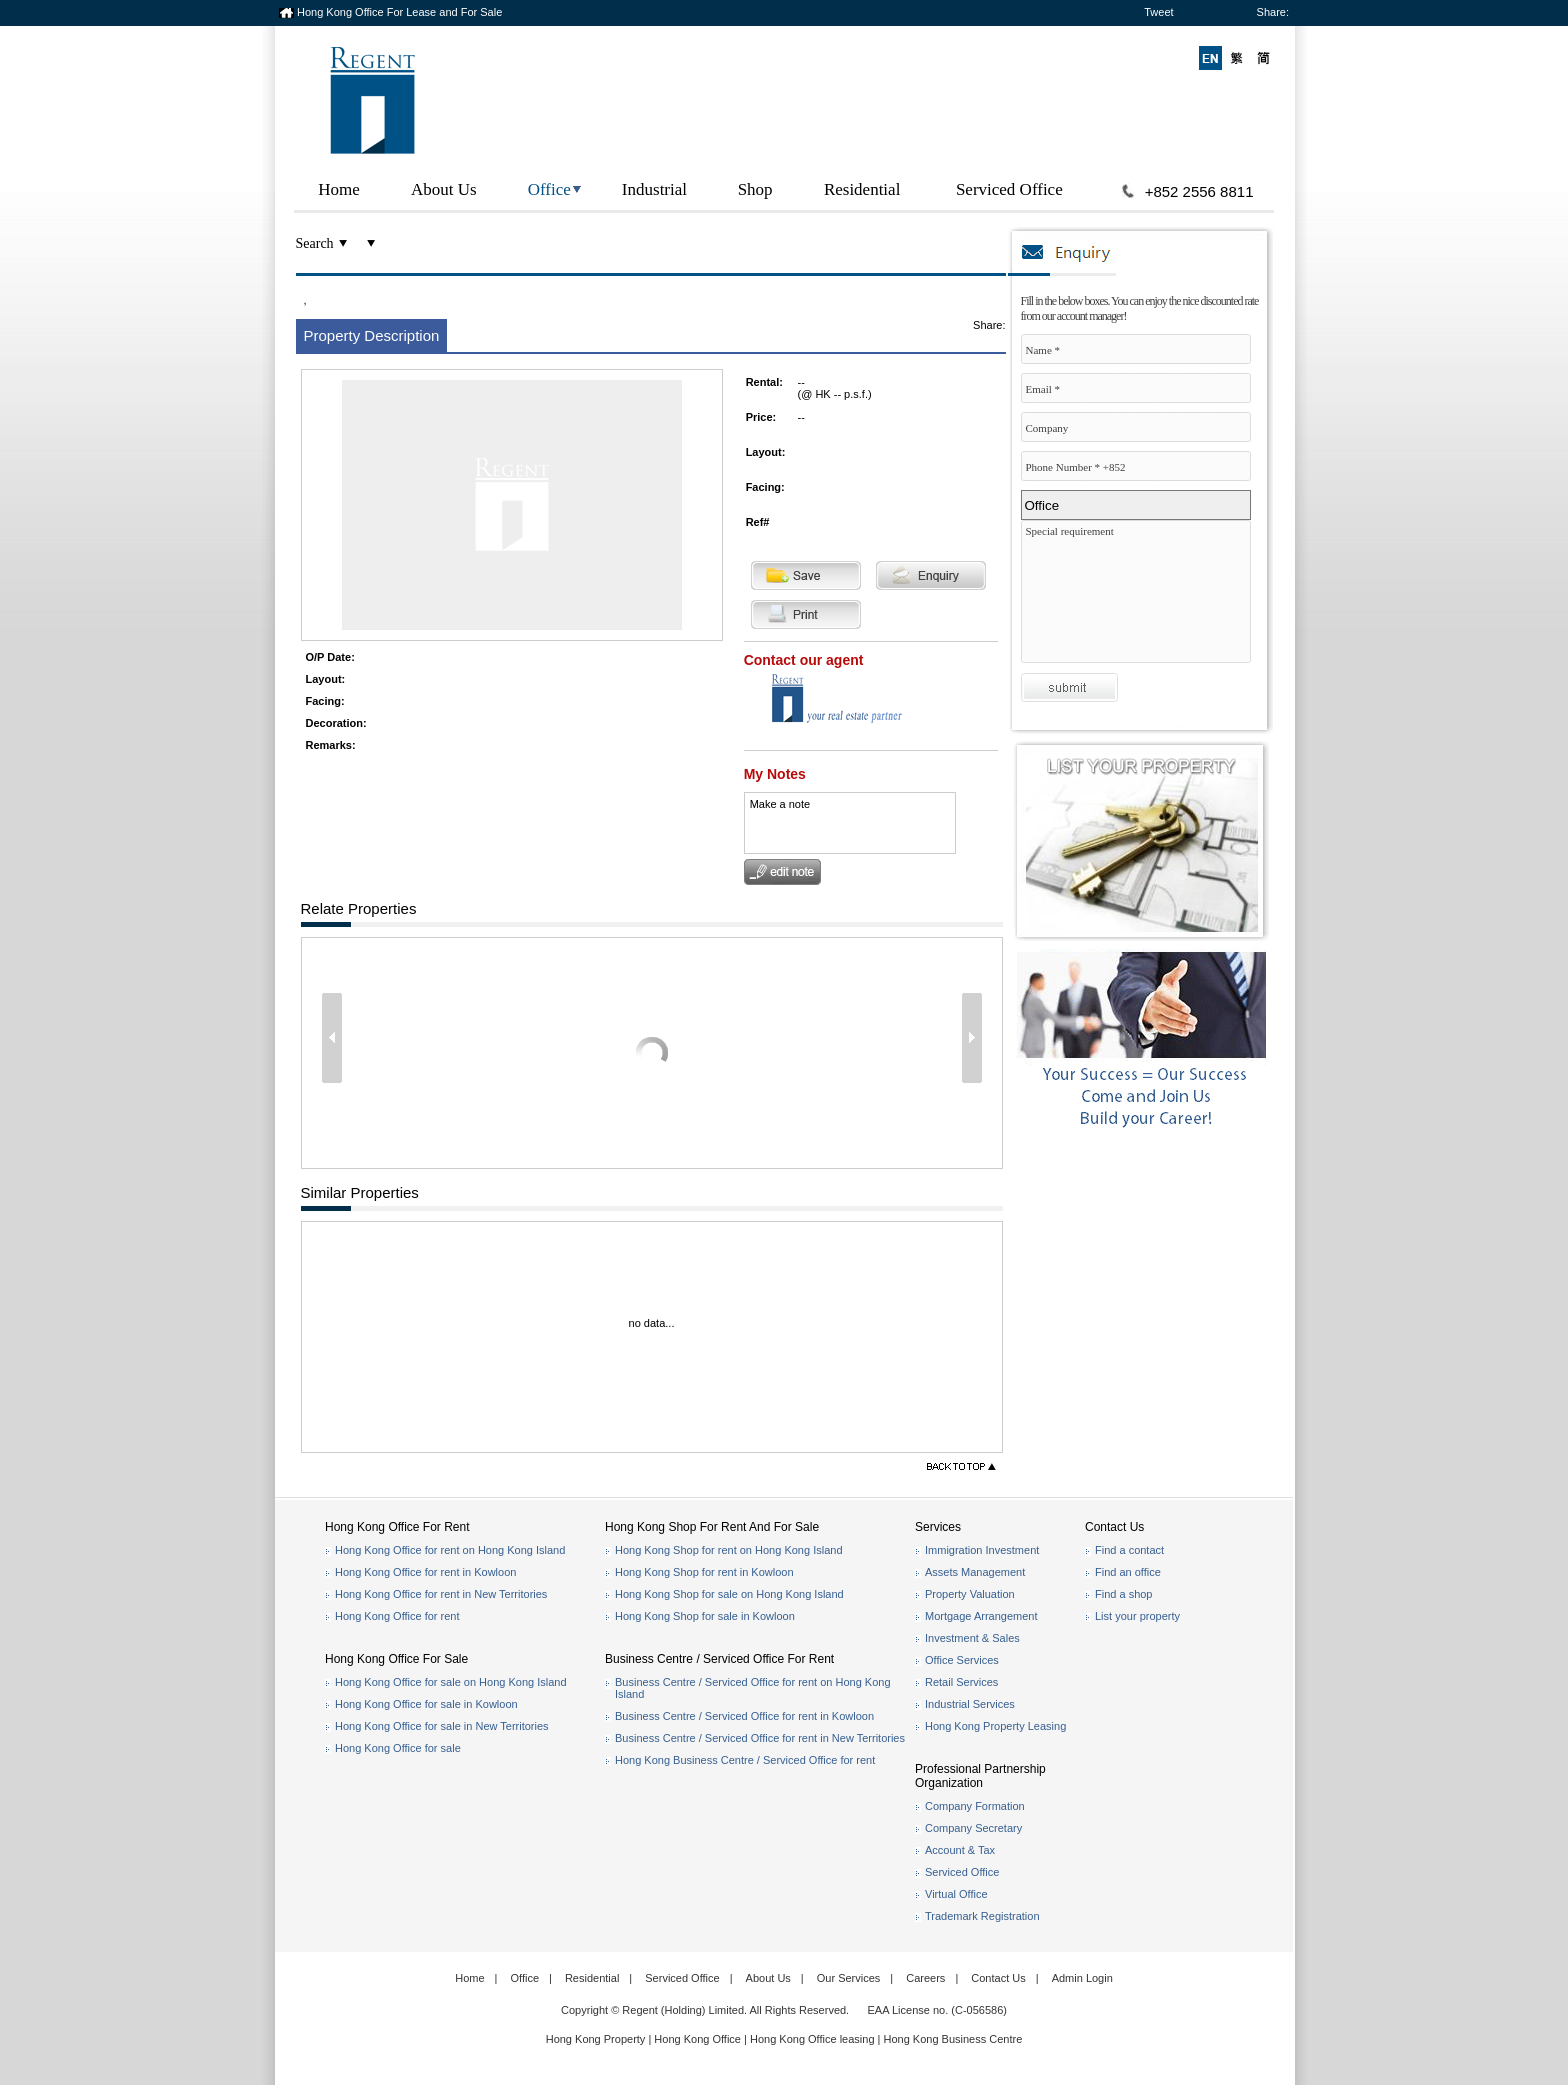 This screenshot has width=1568, height=2085. What do you see at coordinates (973, 1828) in the screenshot?
I see `Company Secretary` at bounding box center [973, 1828].